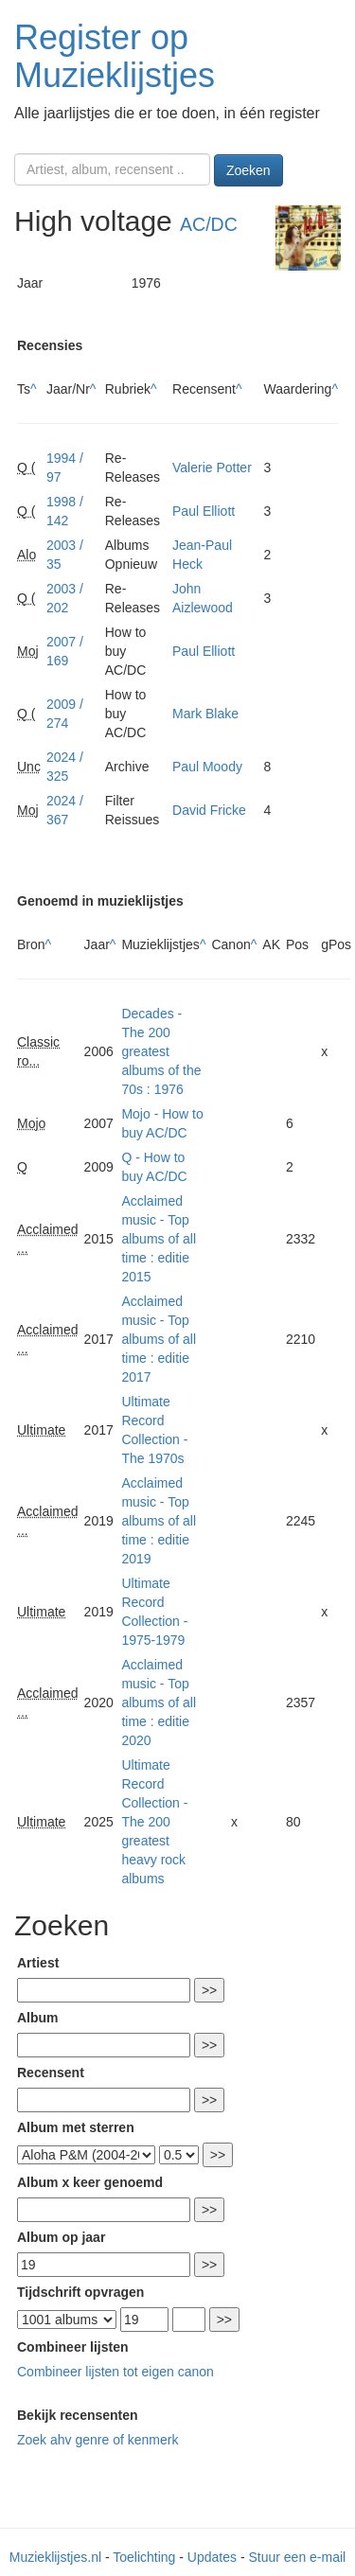 The height and width of the screenshot is (2576, 355). Describe the element at coordinates (115, 2371) in the screenshot. I see `Combineer lijsten tot eigen canon` at that location.